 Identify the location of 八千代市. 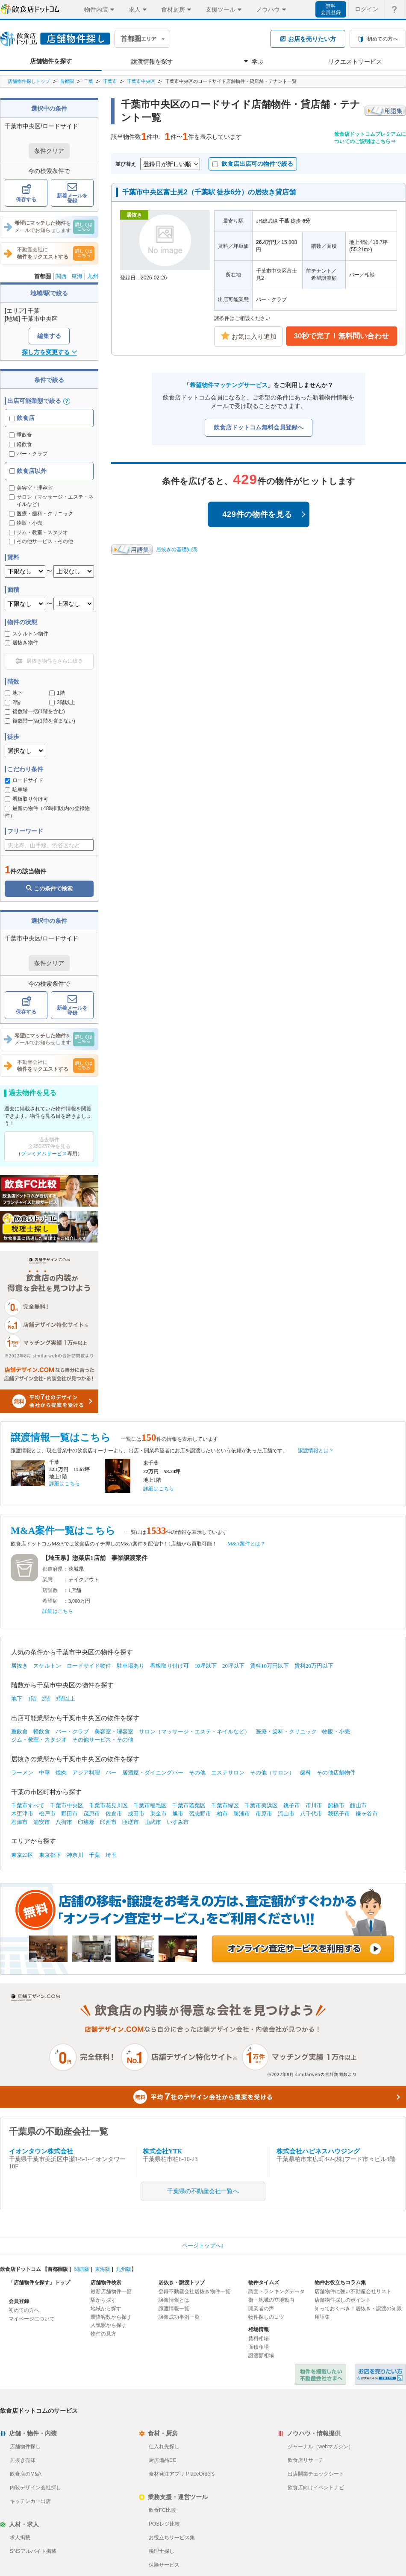
(311, 1813).